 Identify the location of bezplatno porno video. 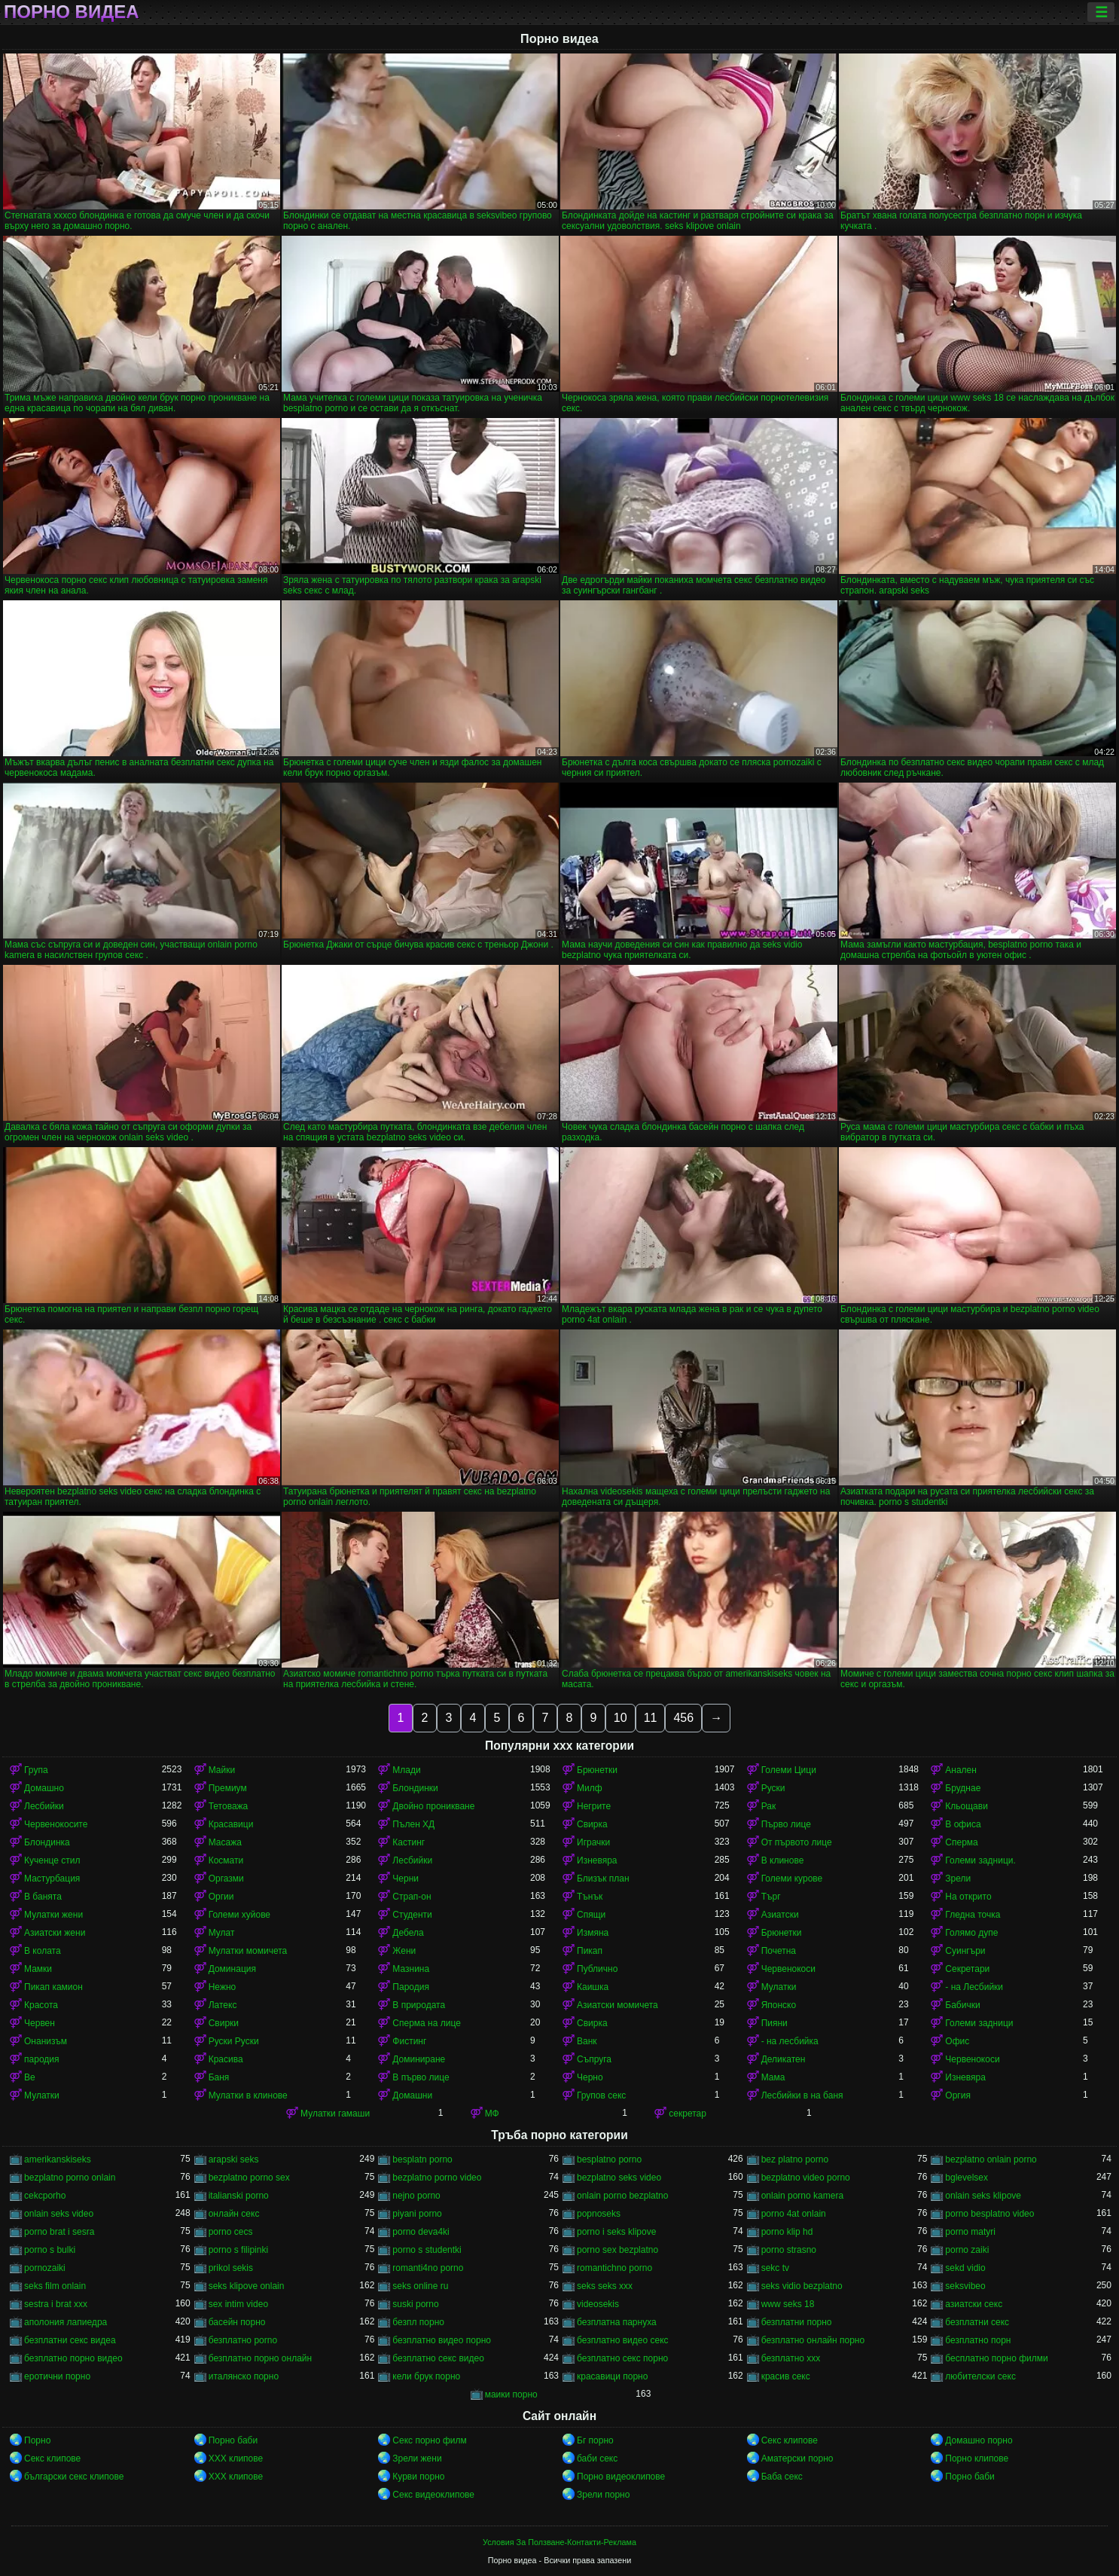
(436, 2177).